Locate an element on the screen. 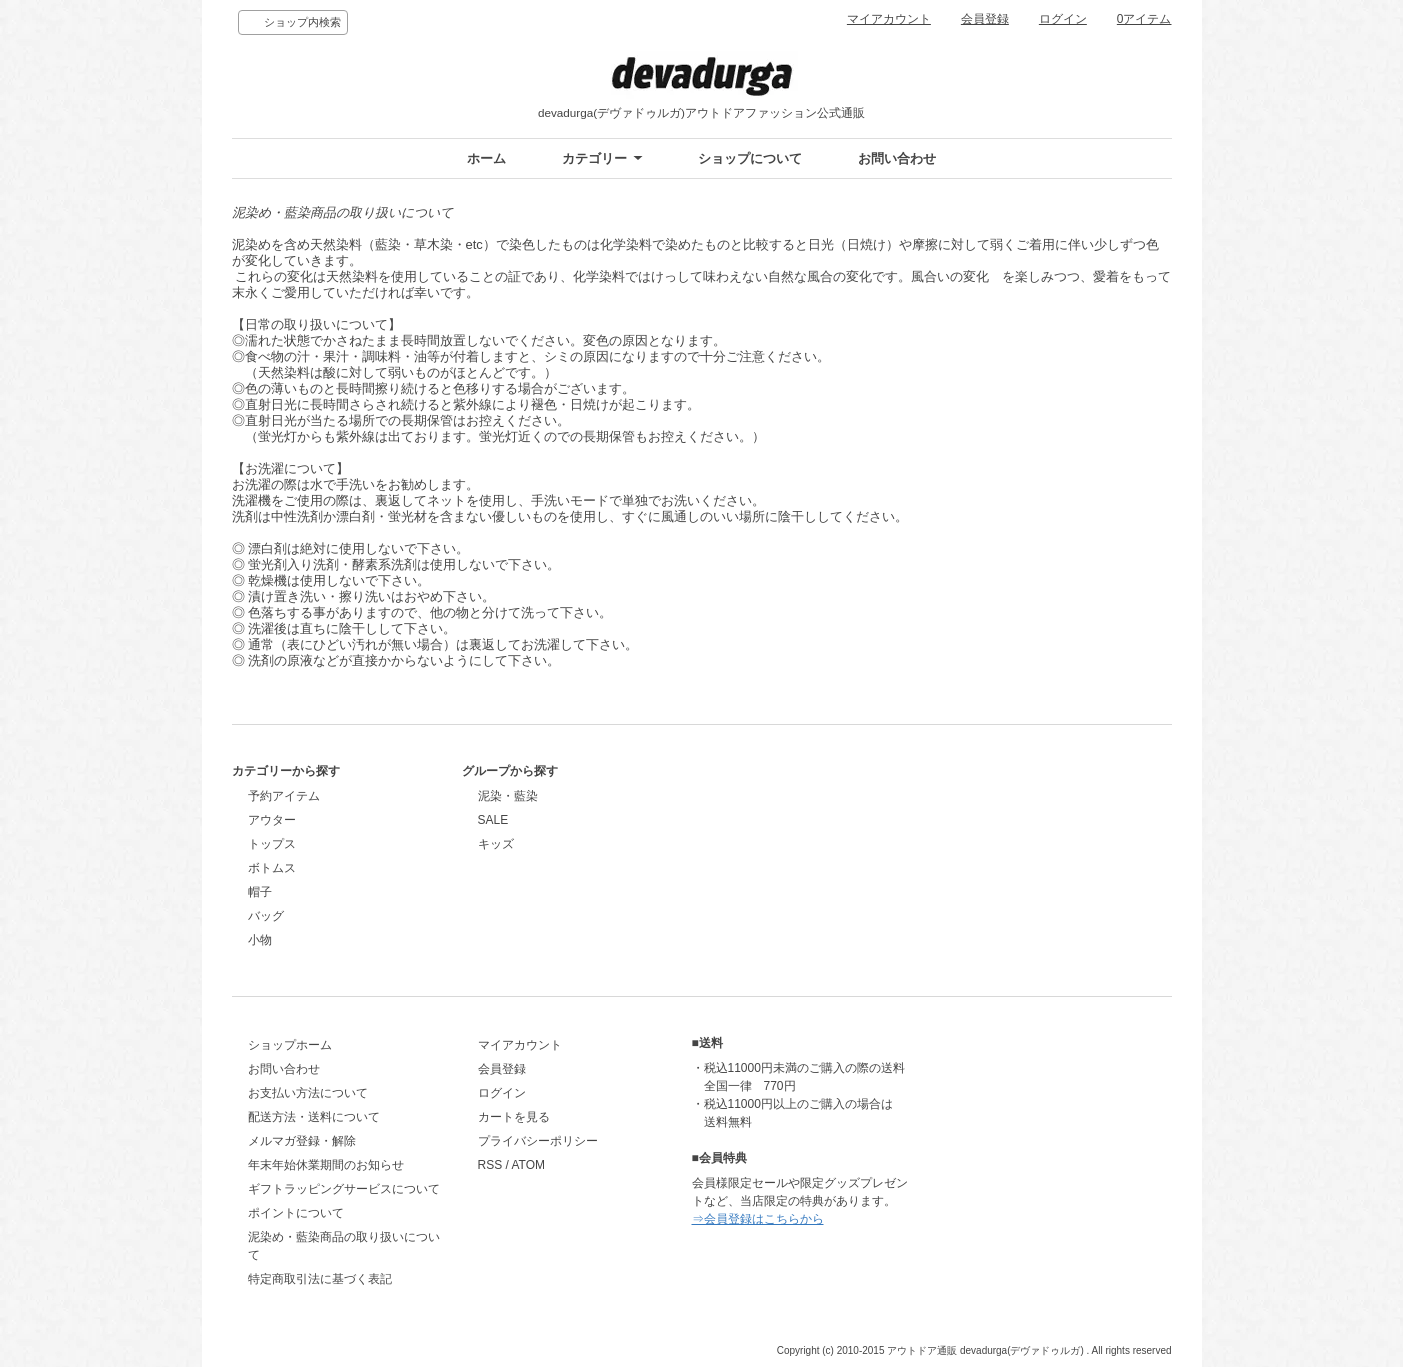 The image size is (1403, 1367). 帽子 is located at coordinates (260, 892).